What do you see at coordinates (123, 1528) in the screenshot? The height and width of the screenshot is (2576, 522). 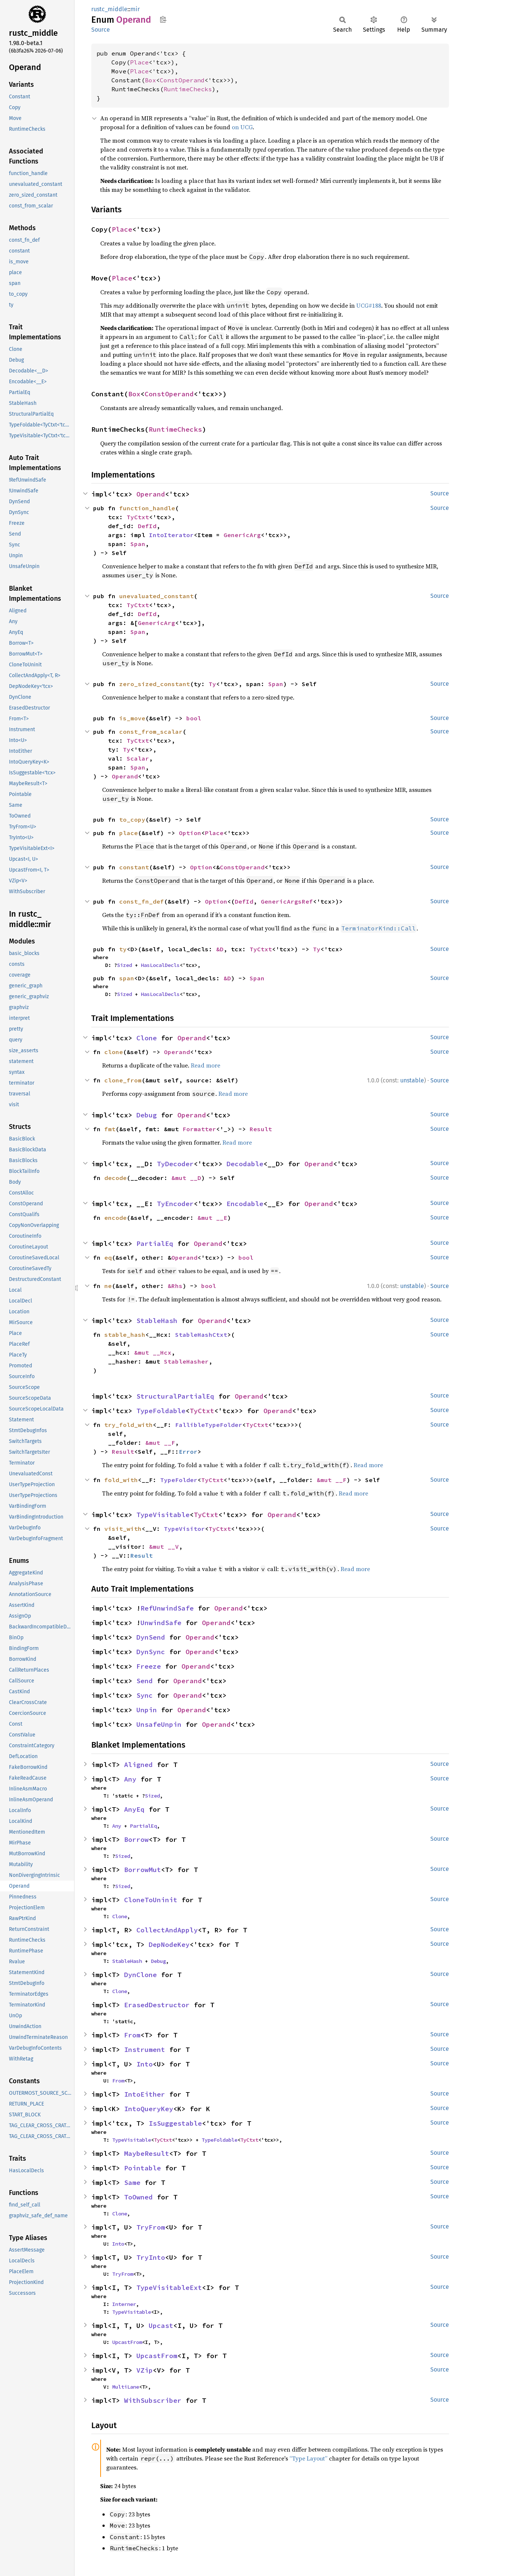 I see `visit_with` at bounding box center [123, 1528].